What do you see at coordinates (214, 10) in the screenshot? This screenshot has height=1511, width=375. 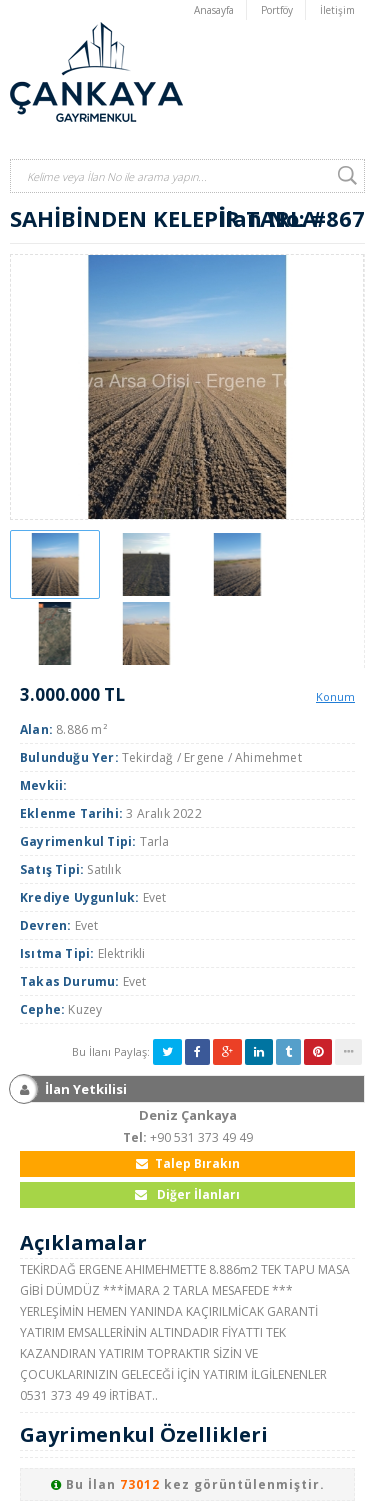 I see `Anasayfa` at bounding box center [214, 10].